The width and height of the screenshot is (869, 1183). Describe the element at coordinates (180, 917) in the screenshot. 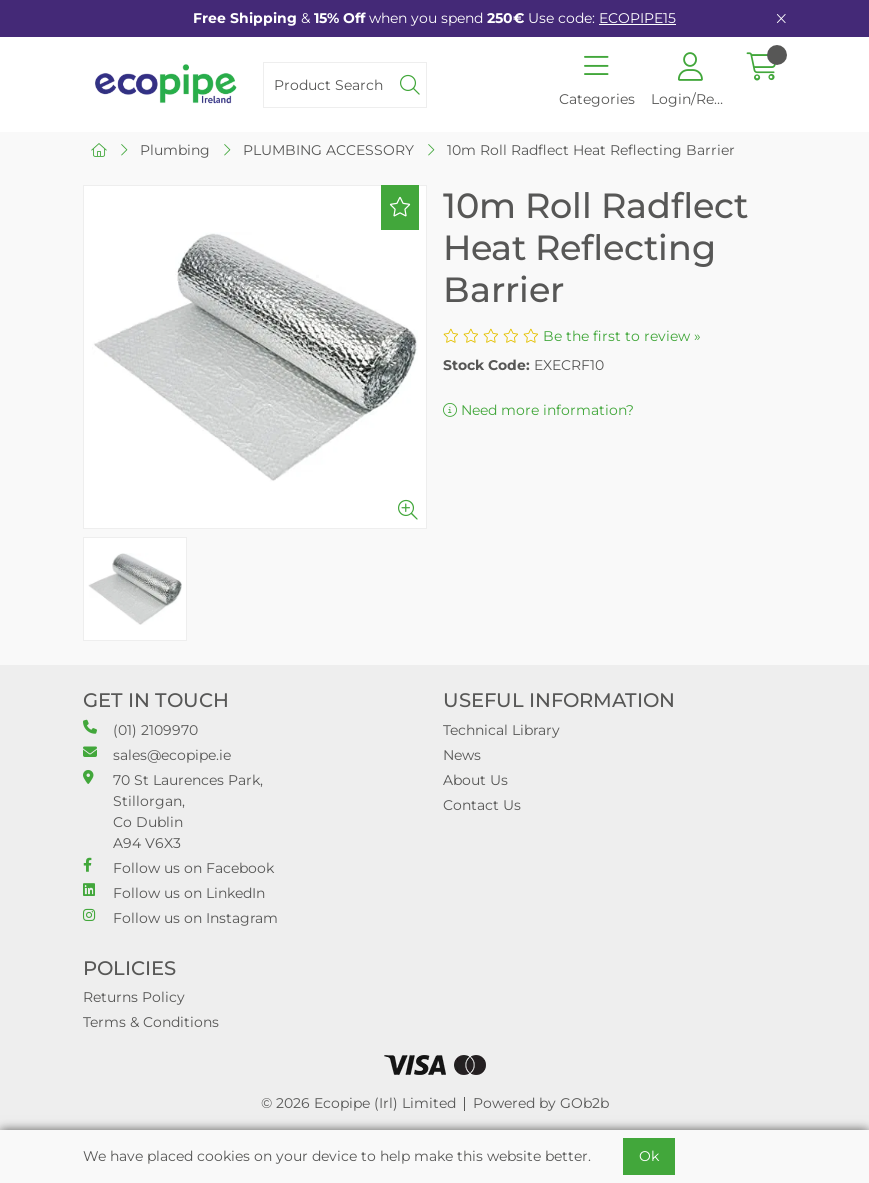

I see `Follow us on Instagram` at that location.